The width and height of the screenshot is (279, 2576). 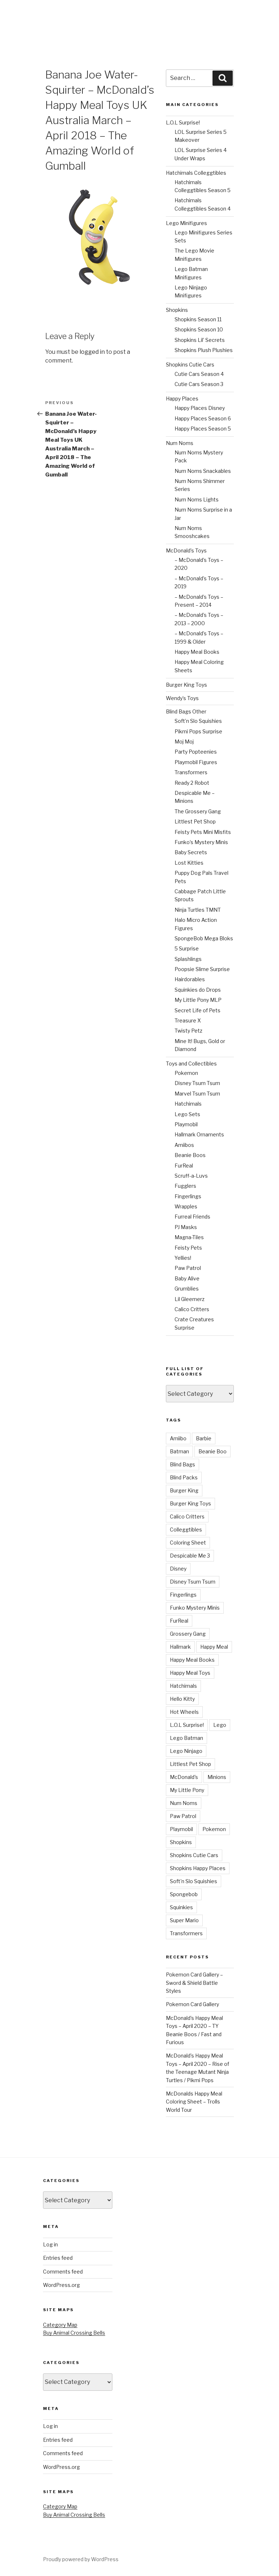 What do you see at coordinates (186, 711) in the screenshot?
I see `Blind Bags Other` at bounding box center [186, 711].